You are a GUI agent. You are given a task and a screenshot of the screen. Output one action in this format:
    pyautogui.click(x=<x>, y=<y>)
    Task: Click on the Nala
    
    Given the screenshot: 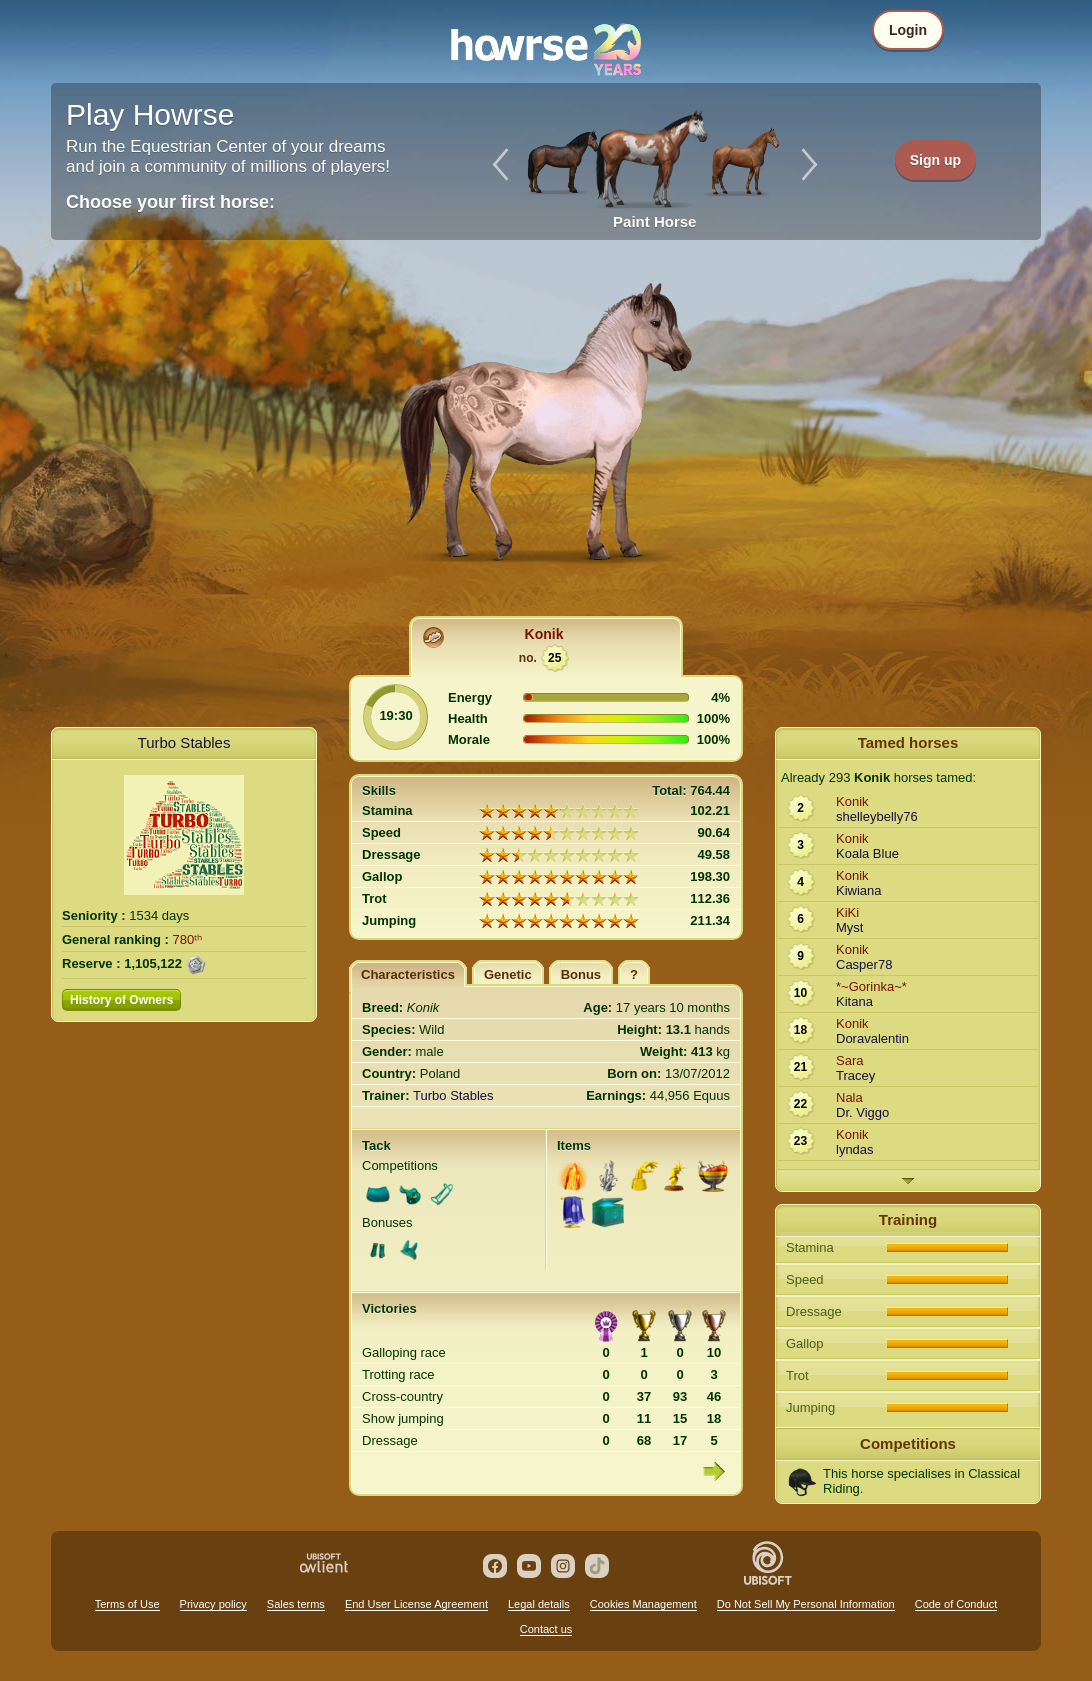 What is the action you would take?
    pyautogui.click(x=849, y=1097)
    